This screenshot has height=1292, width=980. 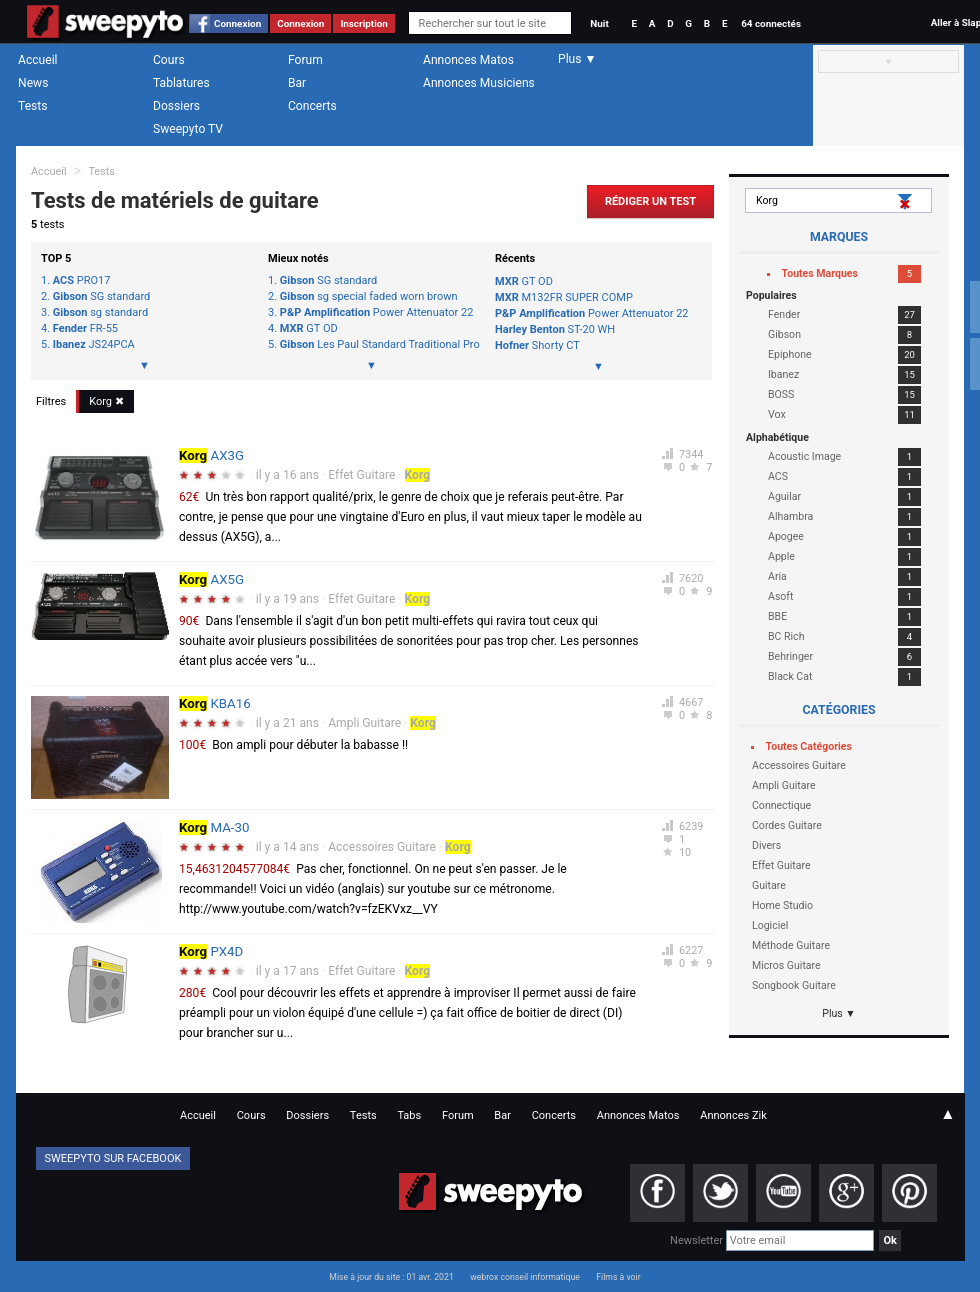 What do you see at coordinates (82, 281) in the screenshot?
I see `PRO17` at bounding box center [82, 281].